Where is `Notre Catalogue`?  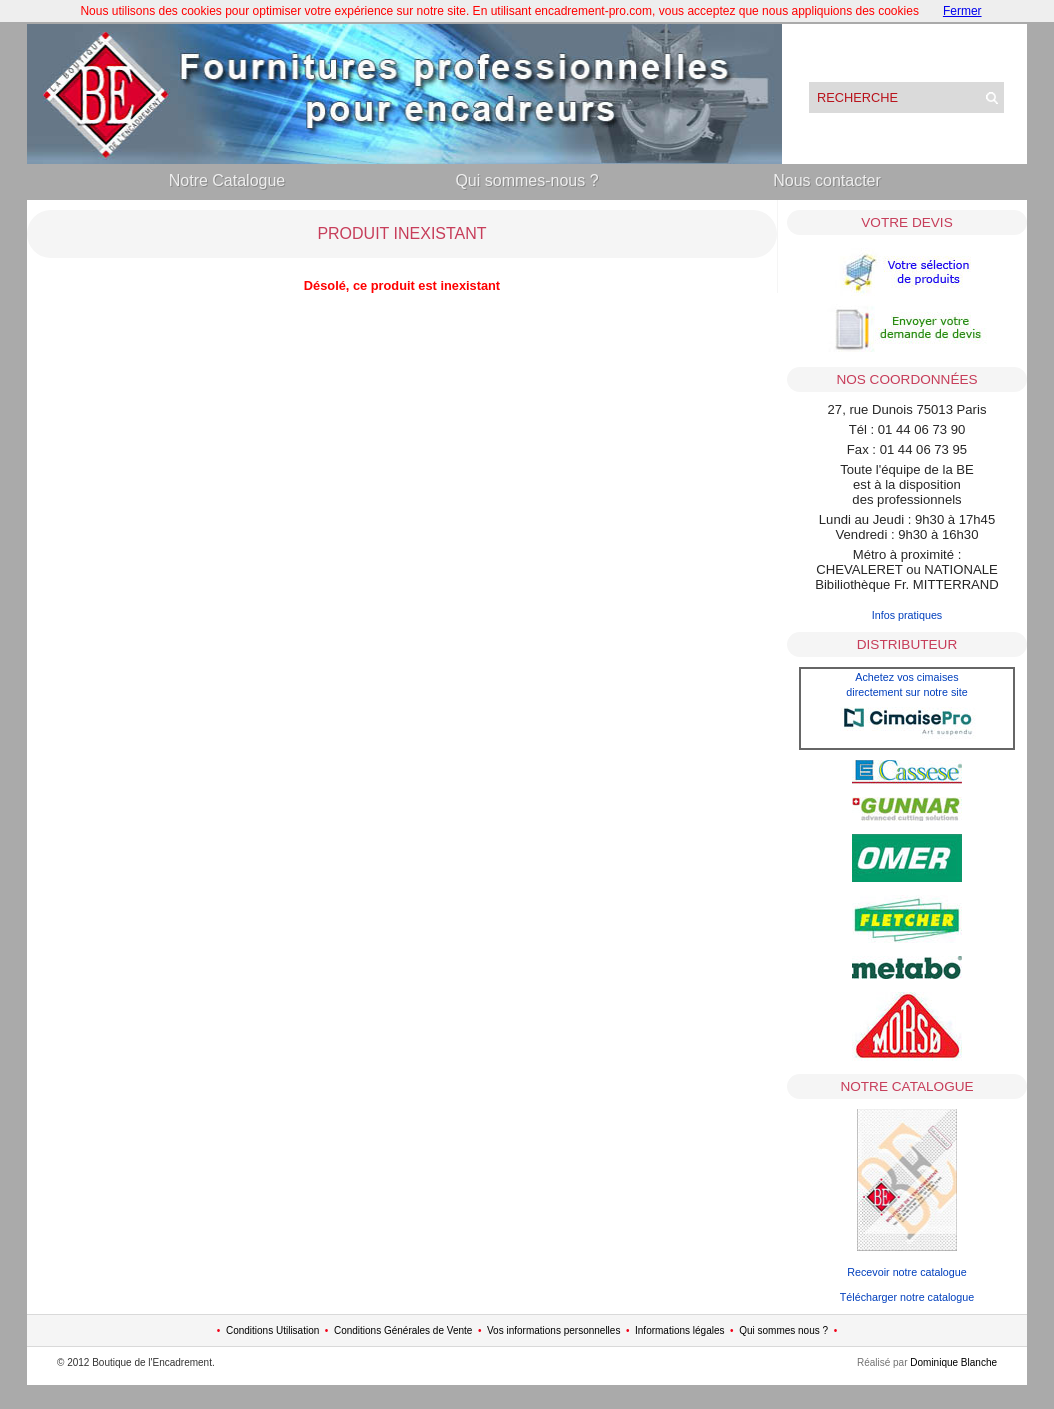 Notre Catalogue is located at coordinates (227, 180).